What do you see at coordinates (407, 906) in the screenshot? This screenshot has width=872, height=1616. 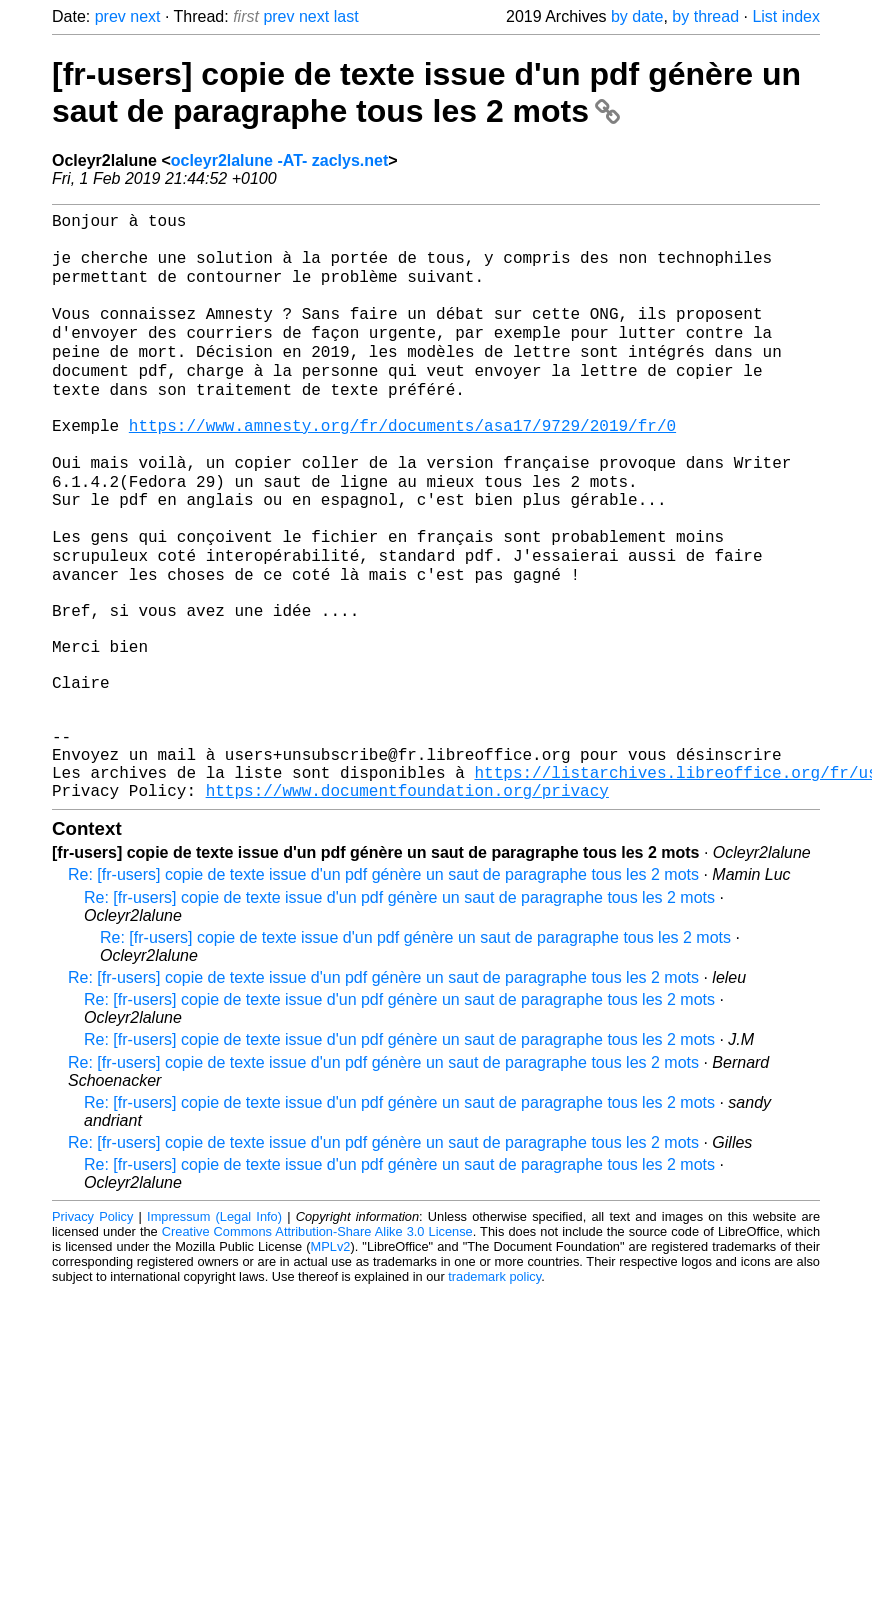 I see `https://www.documentfoundation.org/privacy` at bounding box center [407, 906].